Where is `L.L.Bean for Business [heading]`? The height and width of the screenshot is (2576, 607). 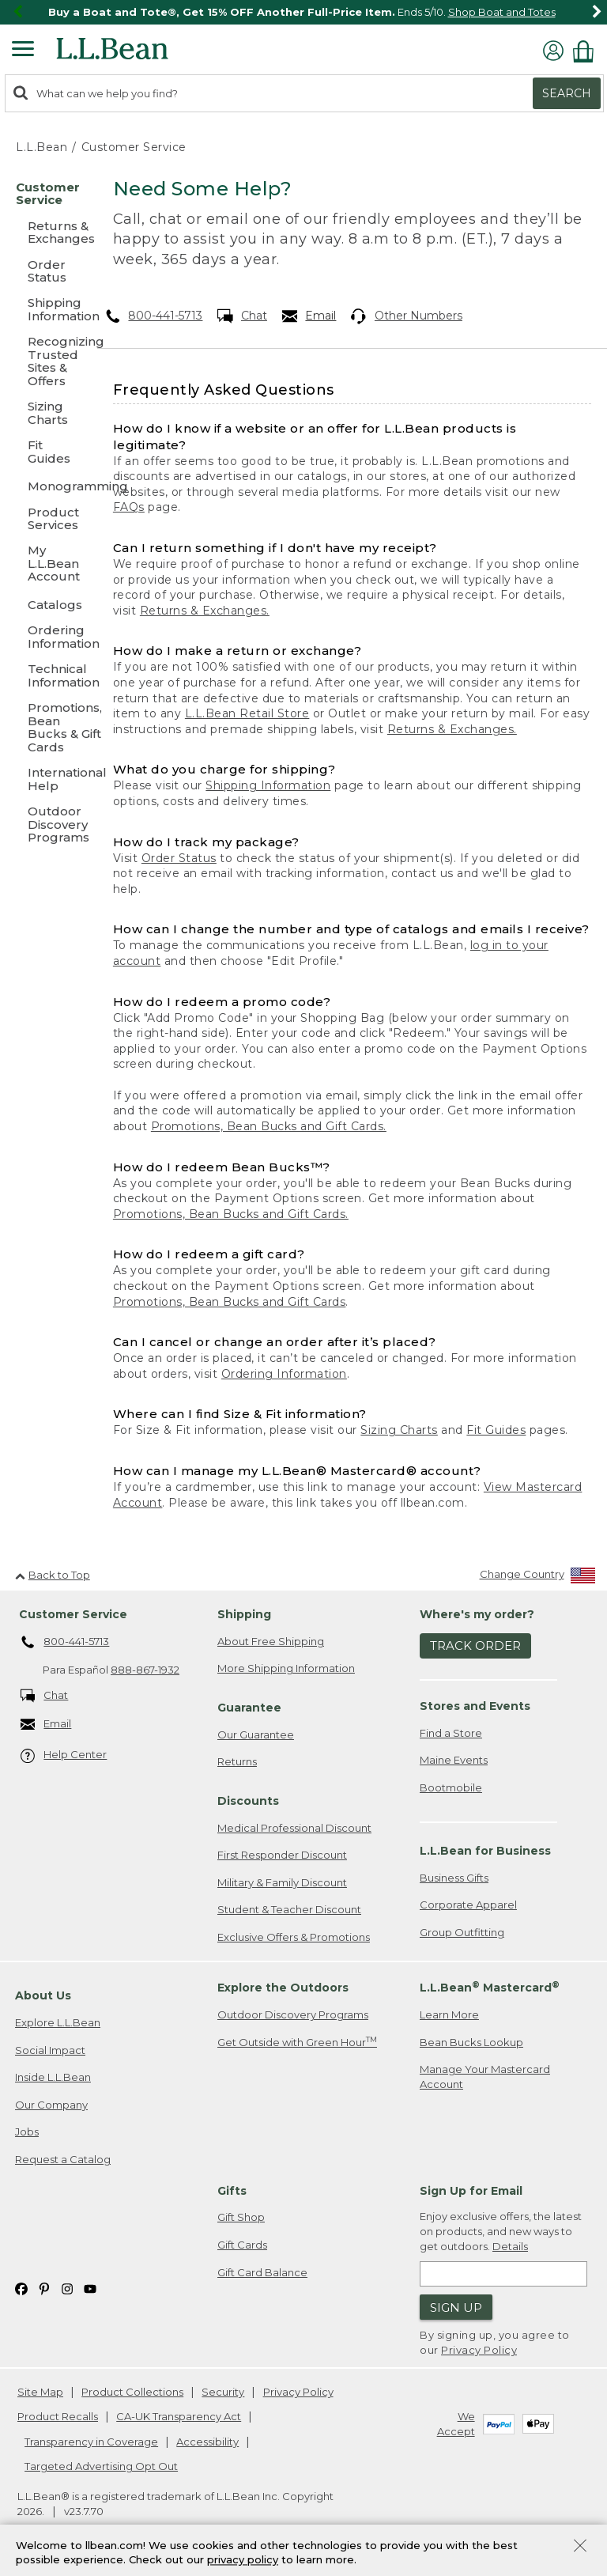
L.L.Bean for Business [heading] is located at coordinates (485, 1851).